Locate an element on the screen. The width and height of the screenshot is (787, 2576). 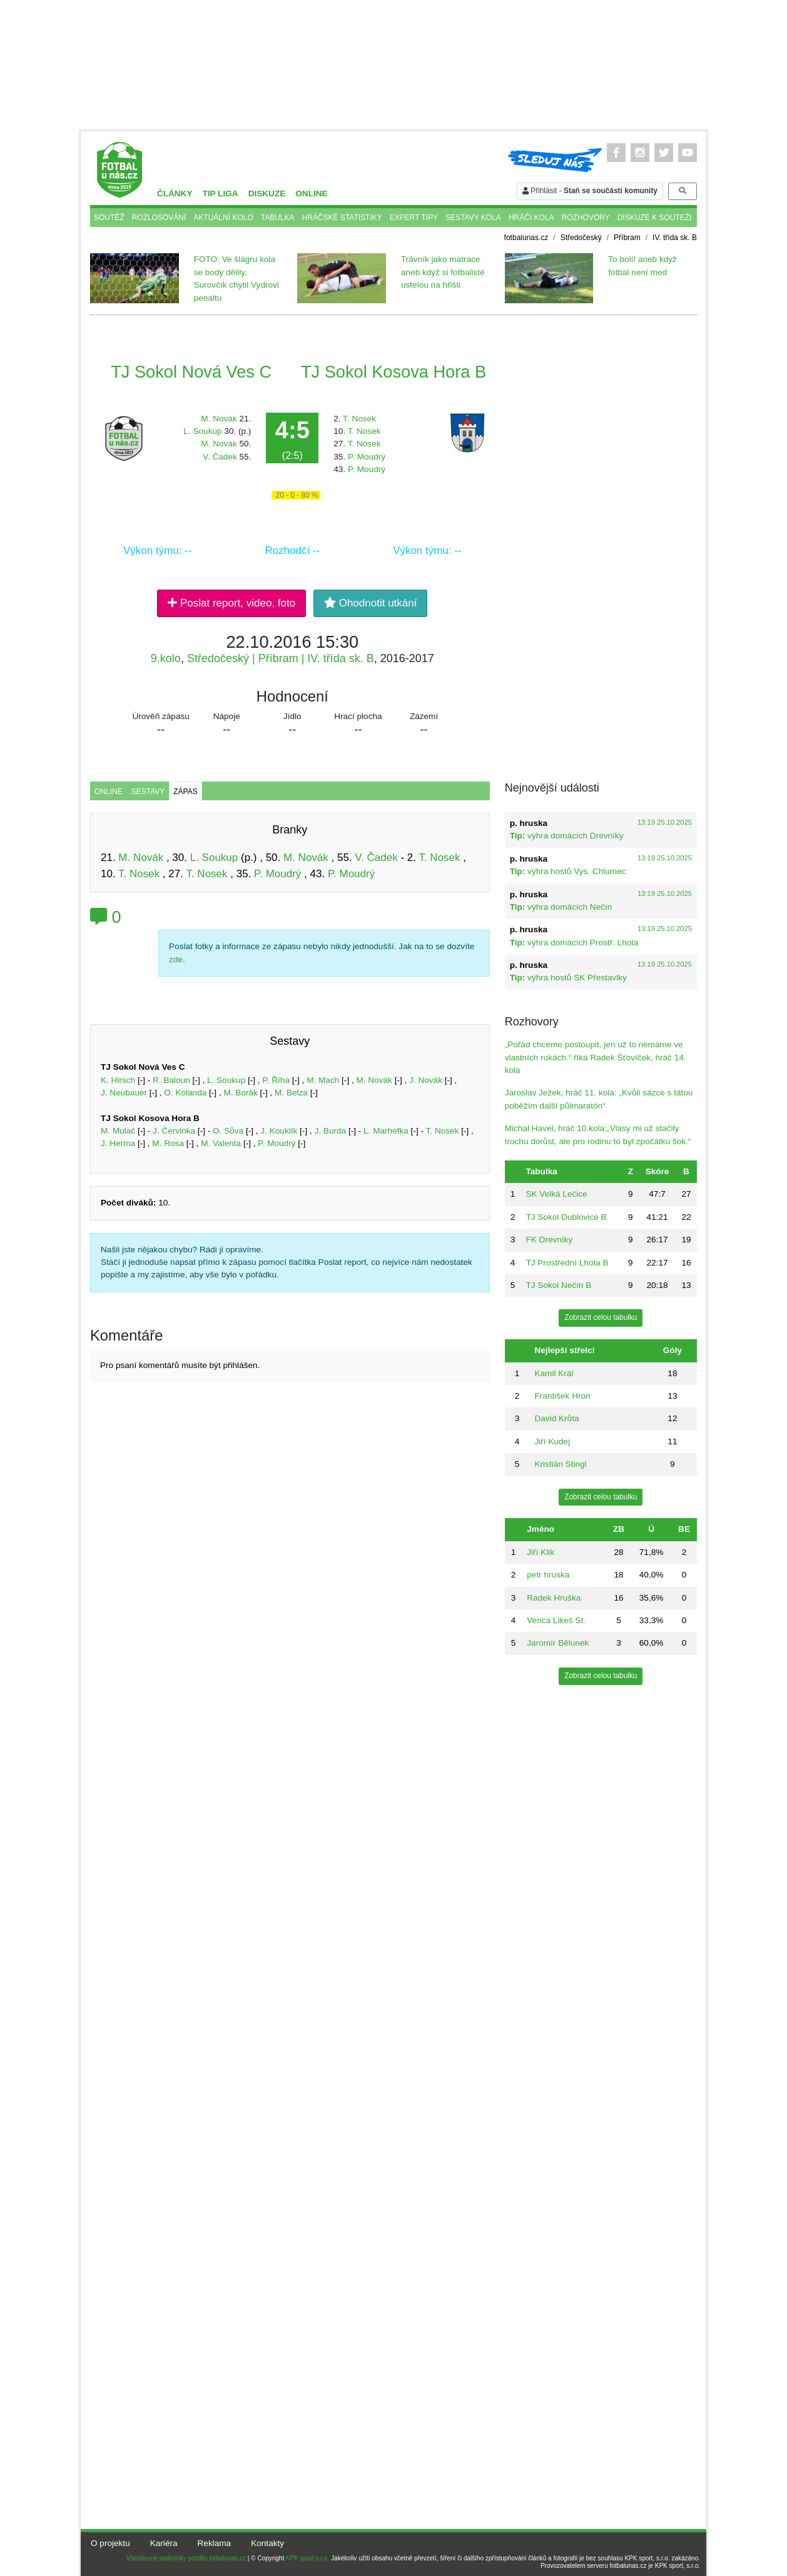
J. Burda is located at coordinates (330, 1130).